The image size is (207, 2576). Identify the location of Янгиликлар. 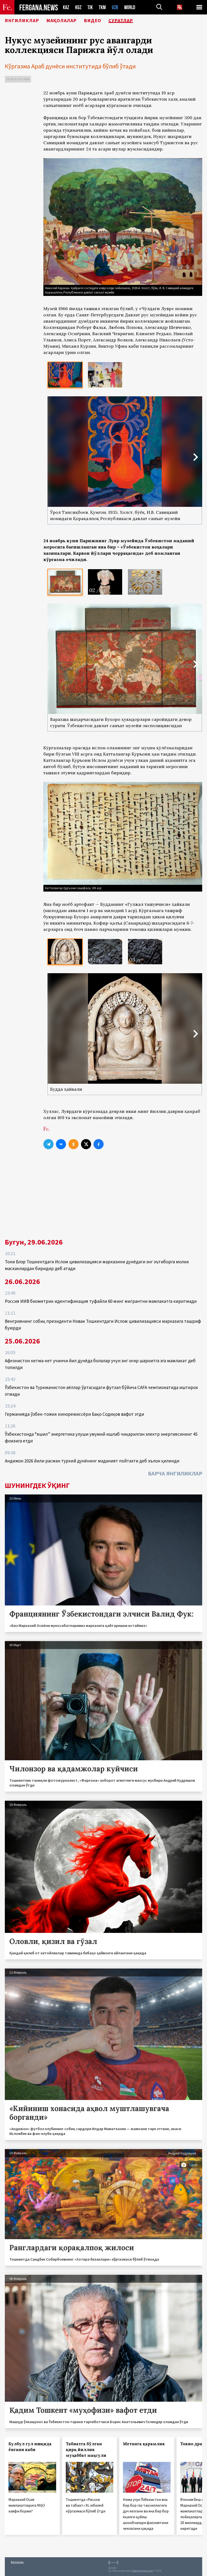
(22, 20).